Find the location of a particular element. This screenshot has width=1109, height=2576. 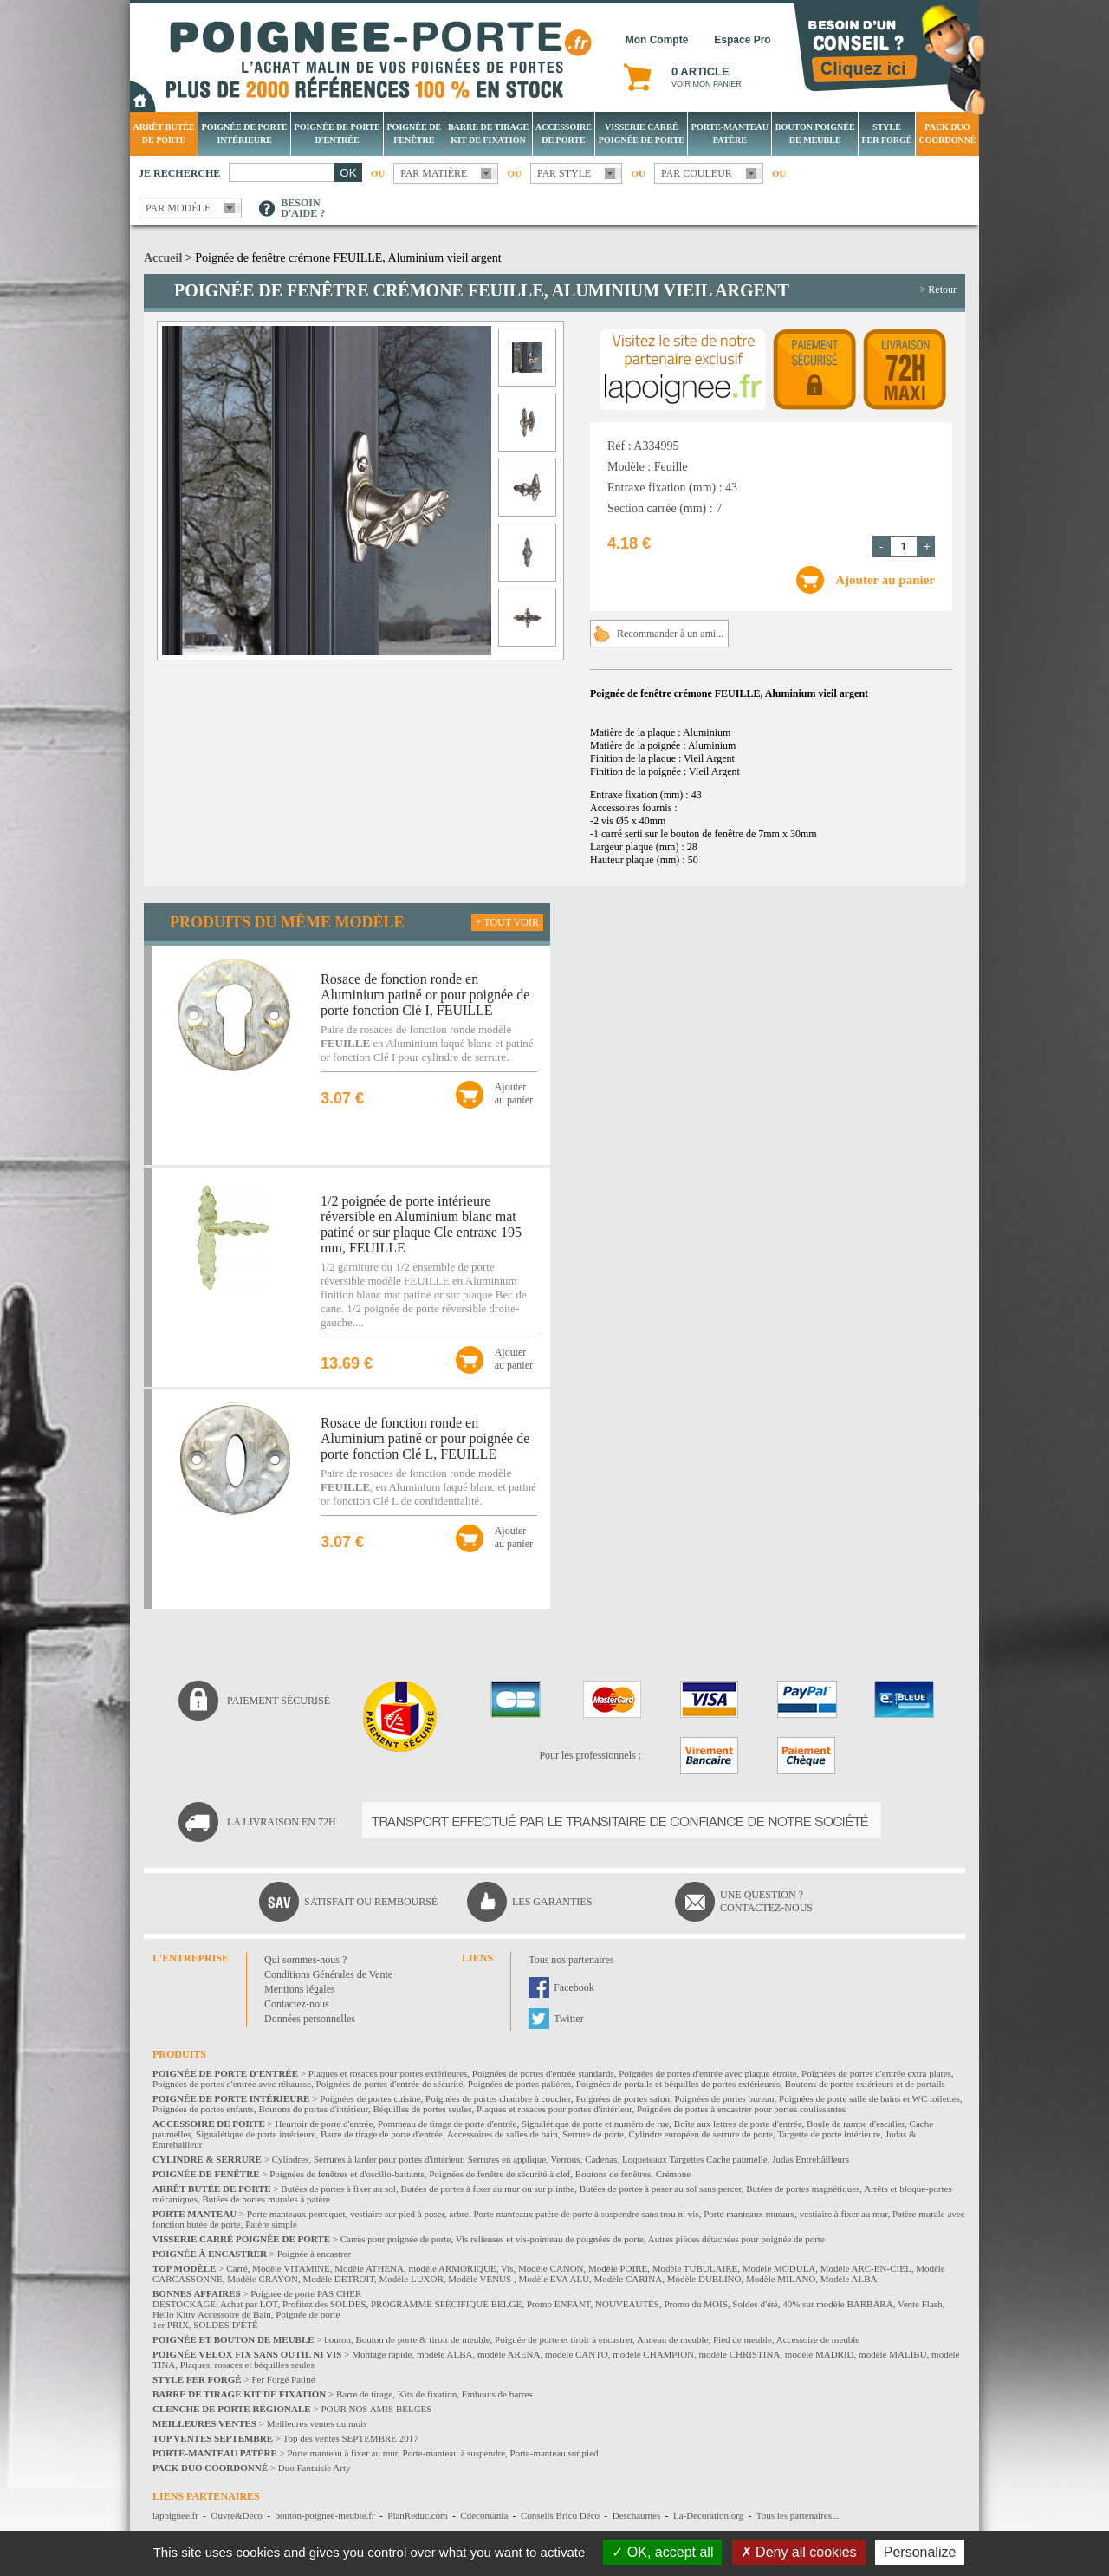

Boule de rampe d'escalier is located at coordinates (856, 2123).